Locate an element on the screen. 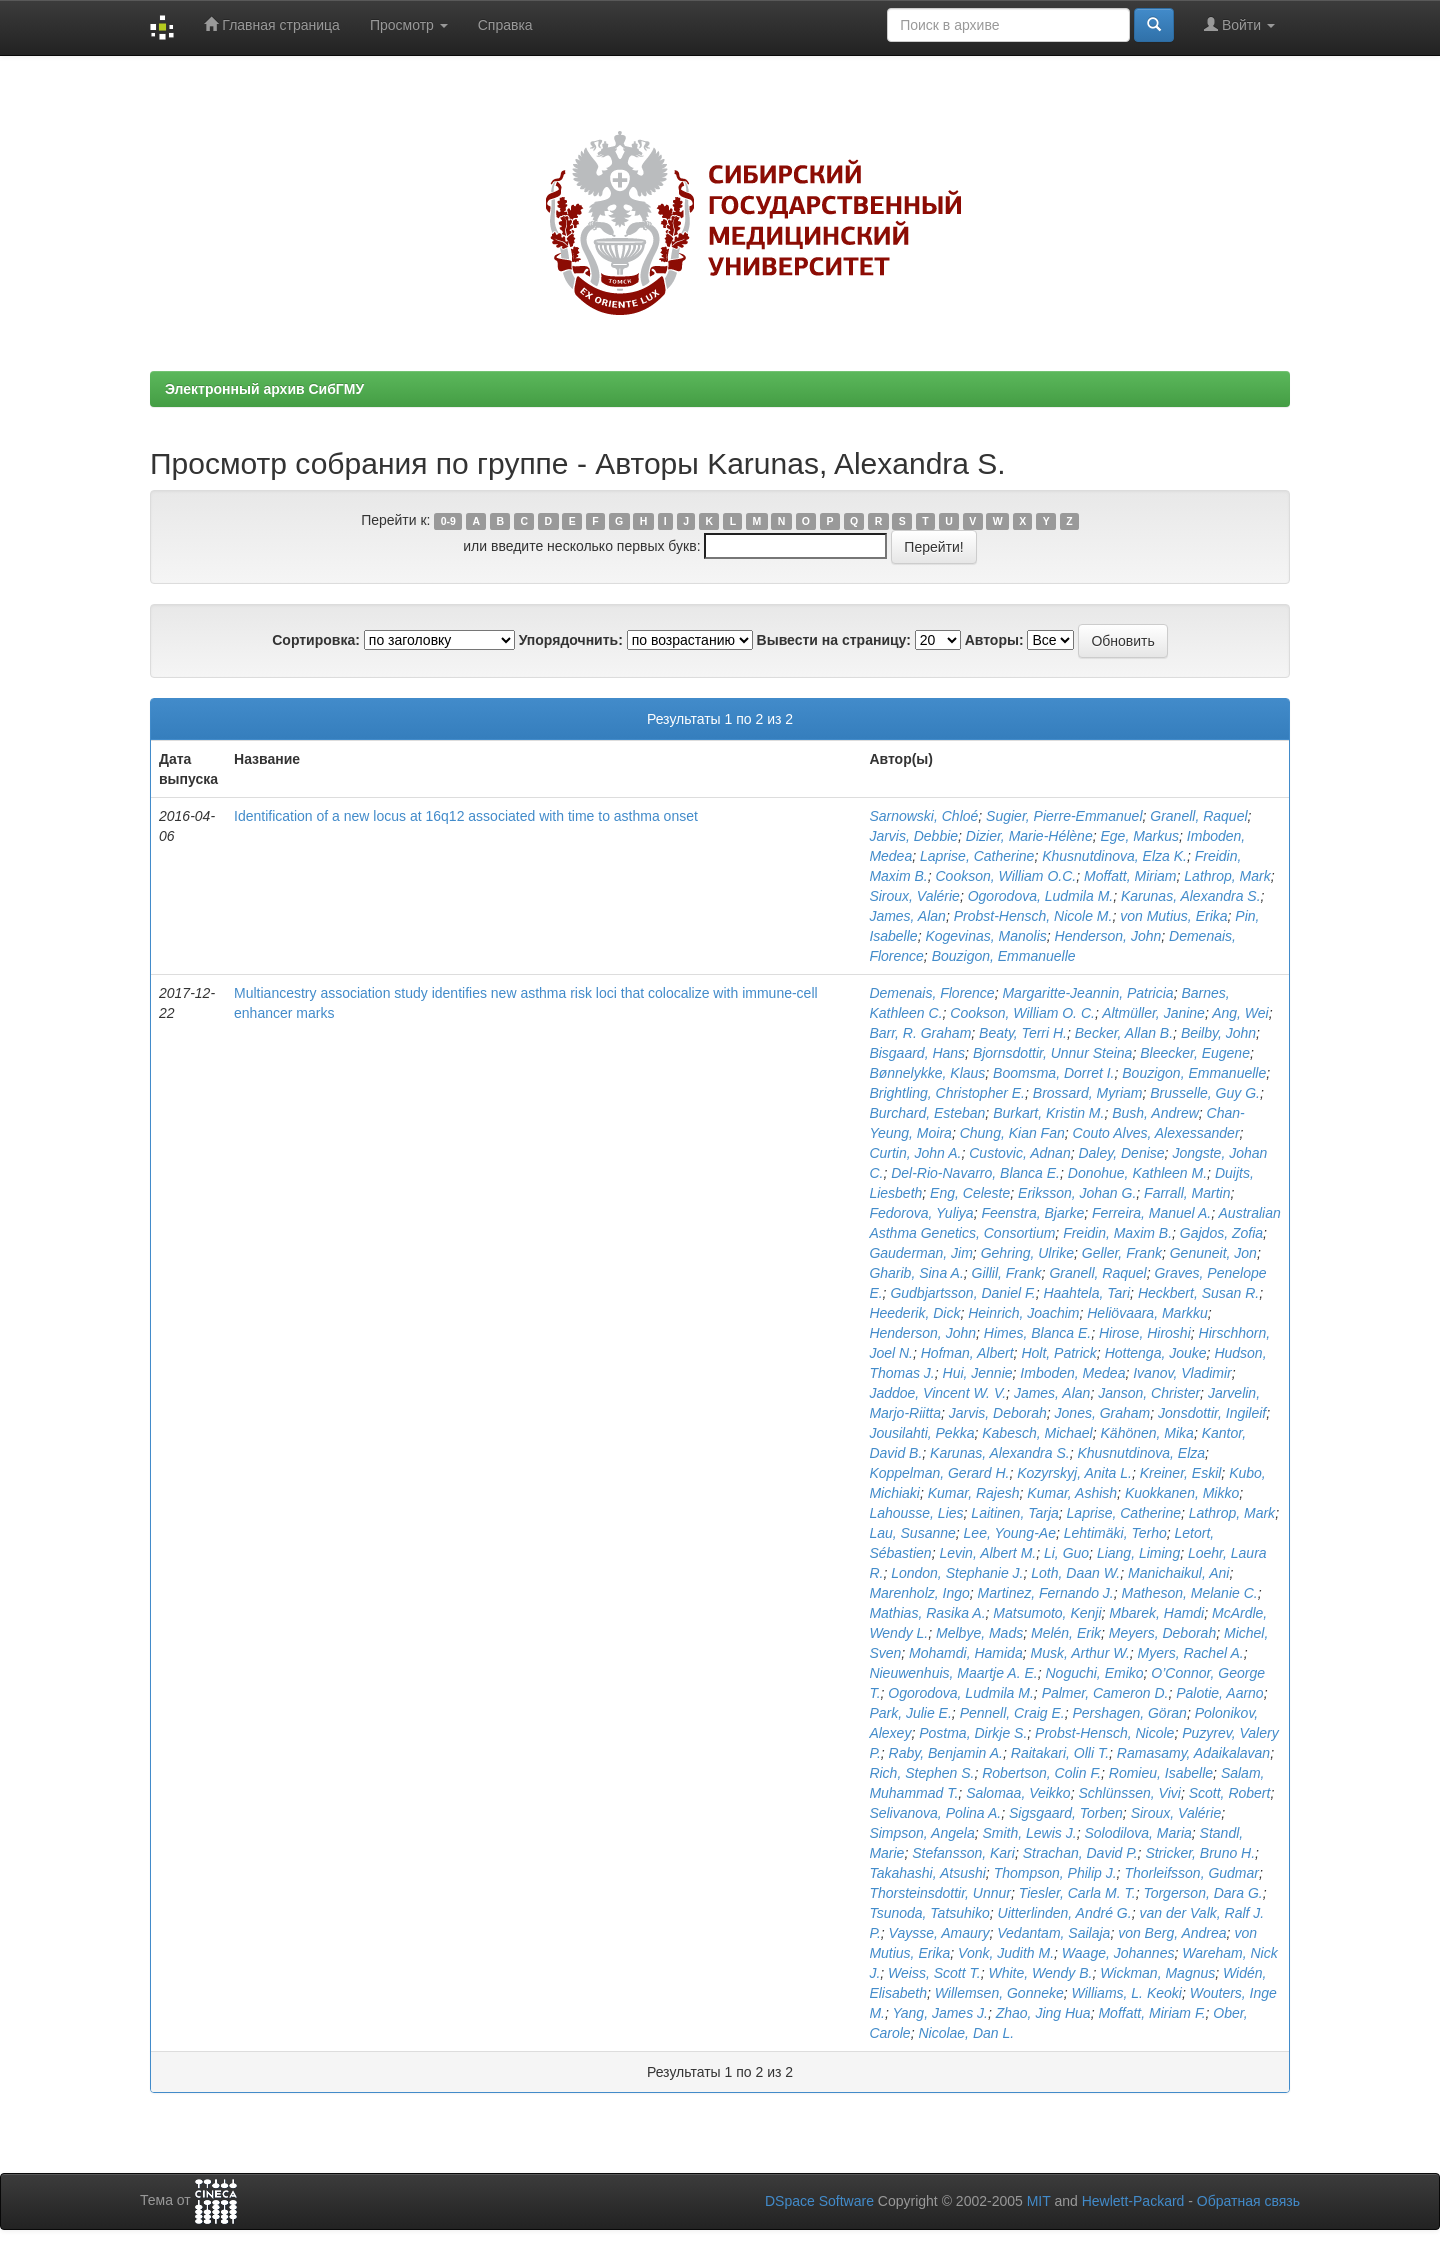  Bush, Andrew is located at coordinates (1155, 1113).